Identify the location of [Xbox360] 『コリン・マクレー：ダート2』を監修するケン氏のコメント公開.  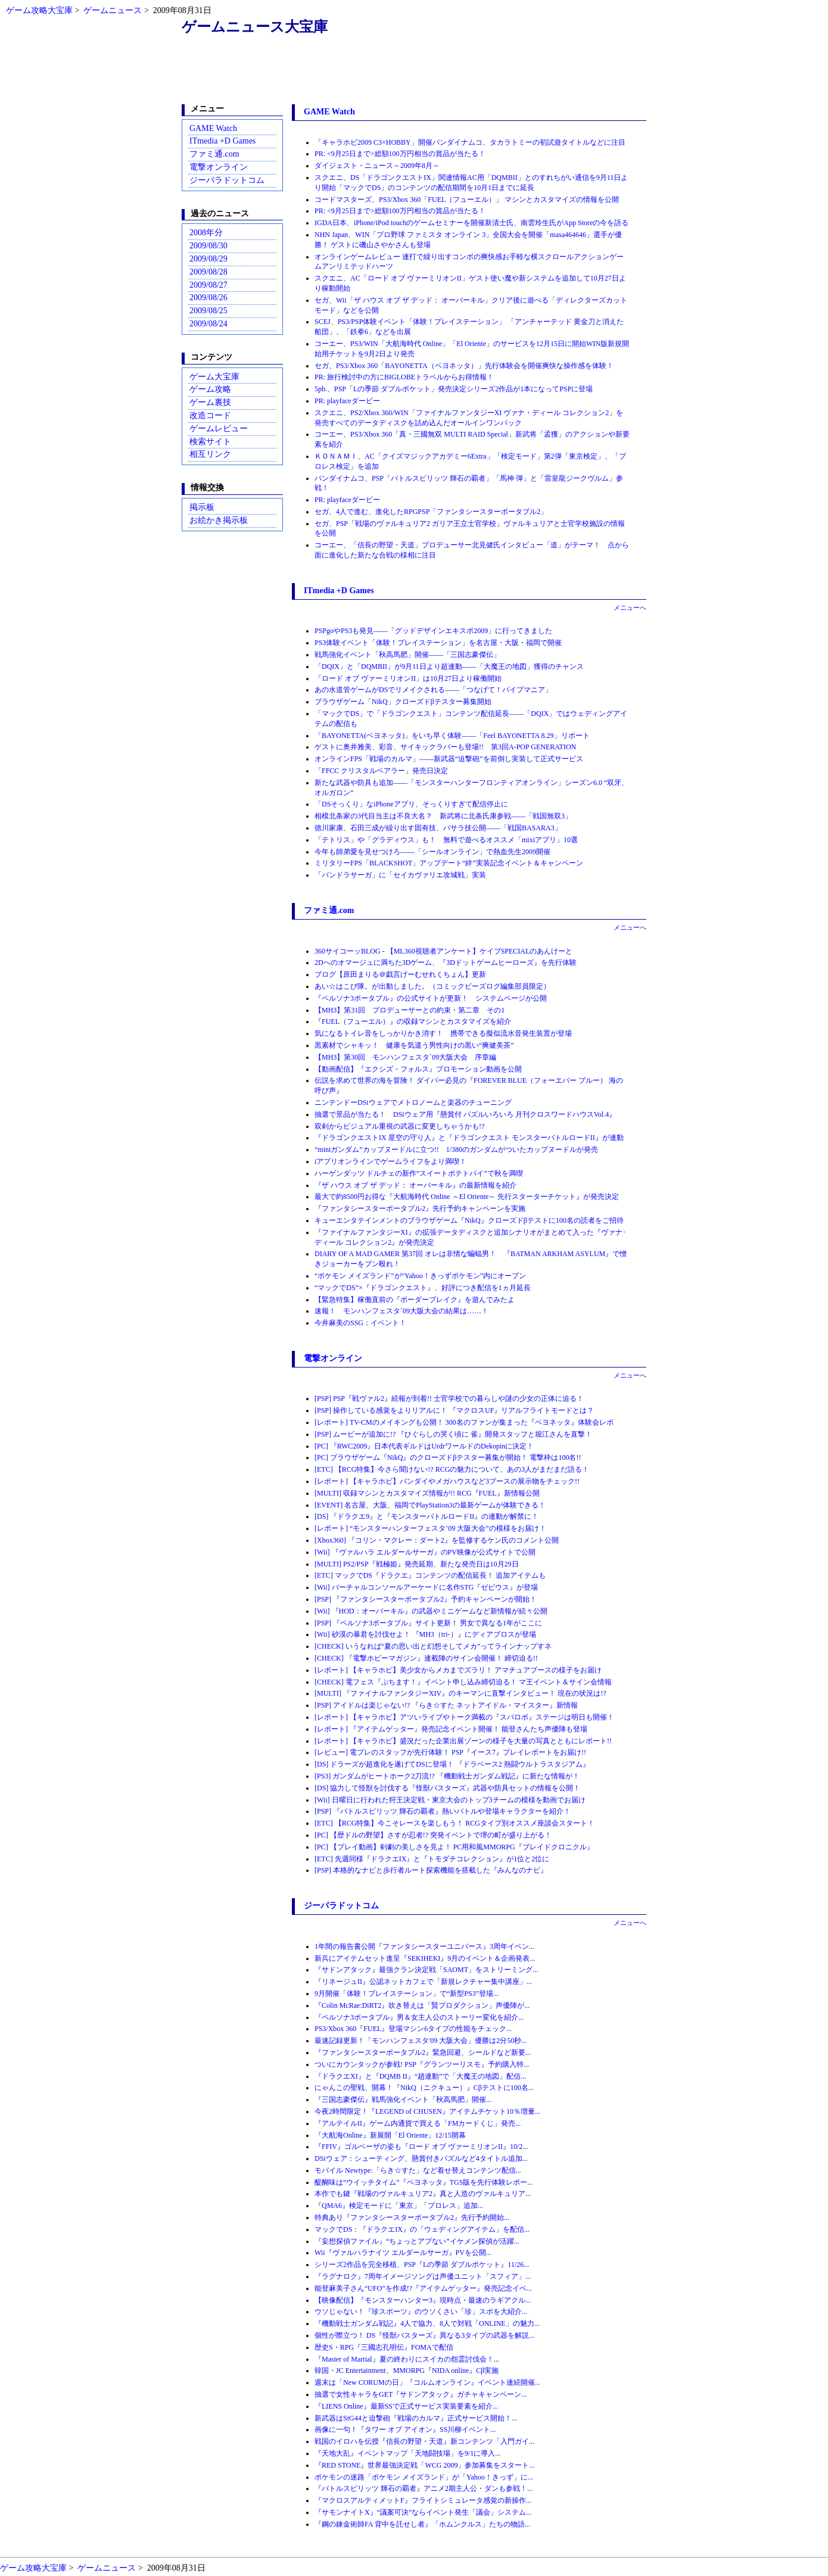
(437, 1540).